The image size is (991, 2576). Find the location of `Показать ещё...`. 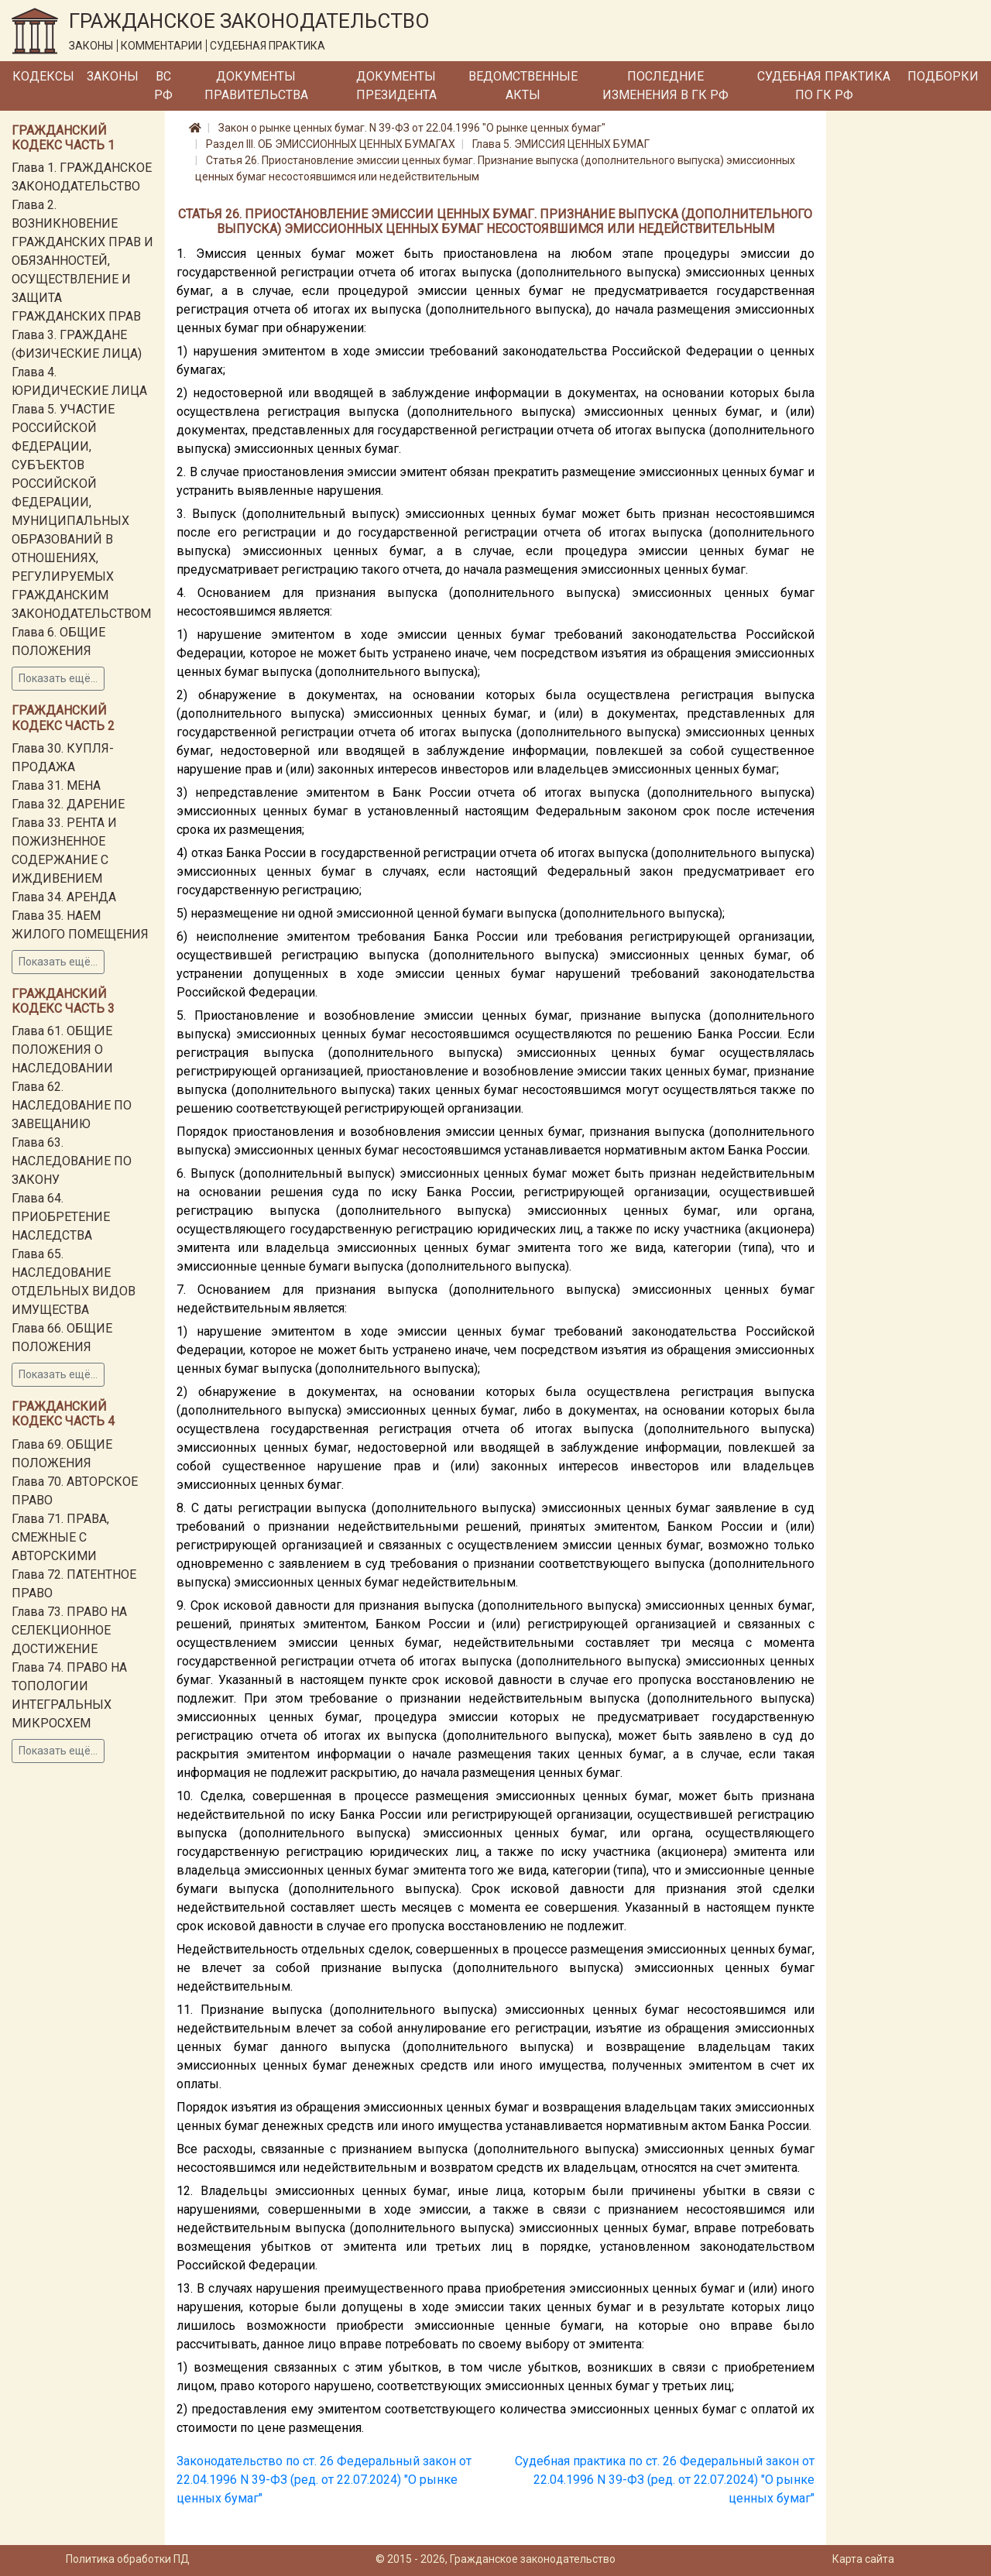

Показать ещё... is located at coordinates (58, 678).